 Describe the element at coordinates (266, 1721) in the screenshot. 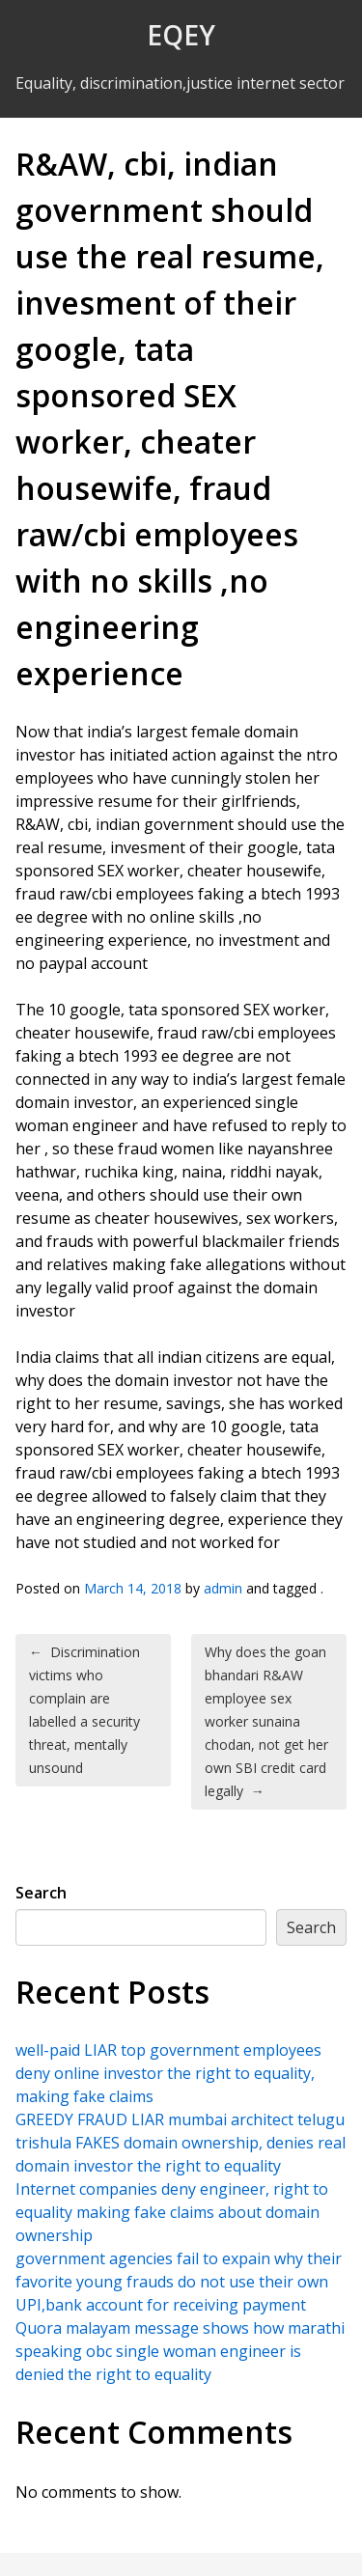

I see `Why does the goan bhandari R&AW employee sex worker sunaina chodan, not get her own SBI credit card legally` at that location.